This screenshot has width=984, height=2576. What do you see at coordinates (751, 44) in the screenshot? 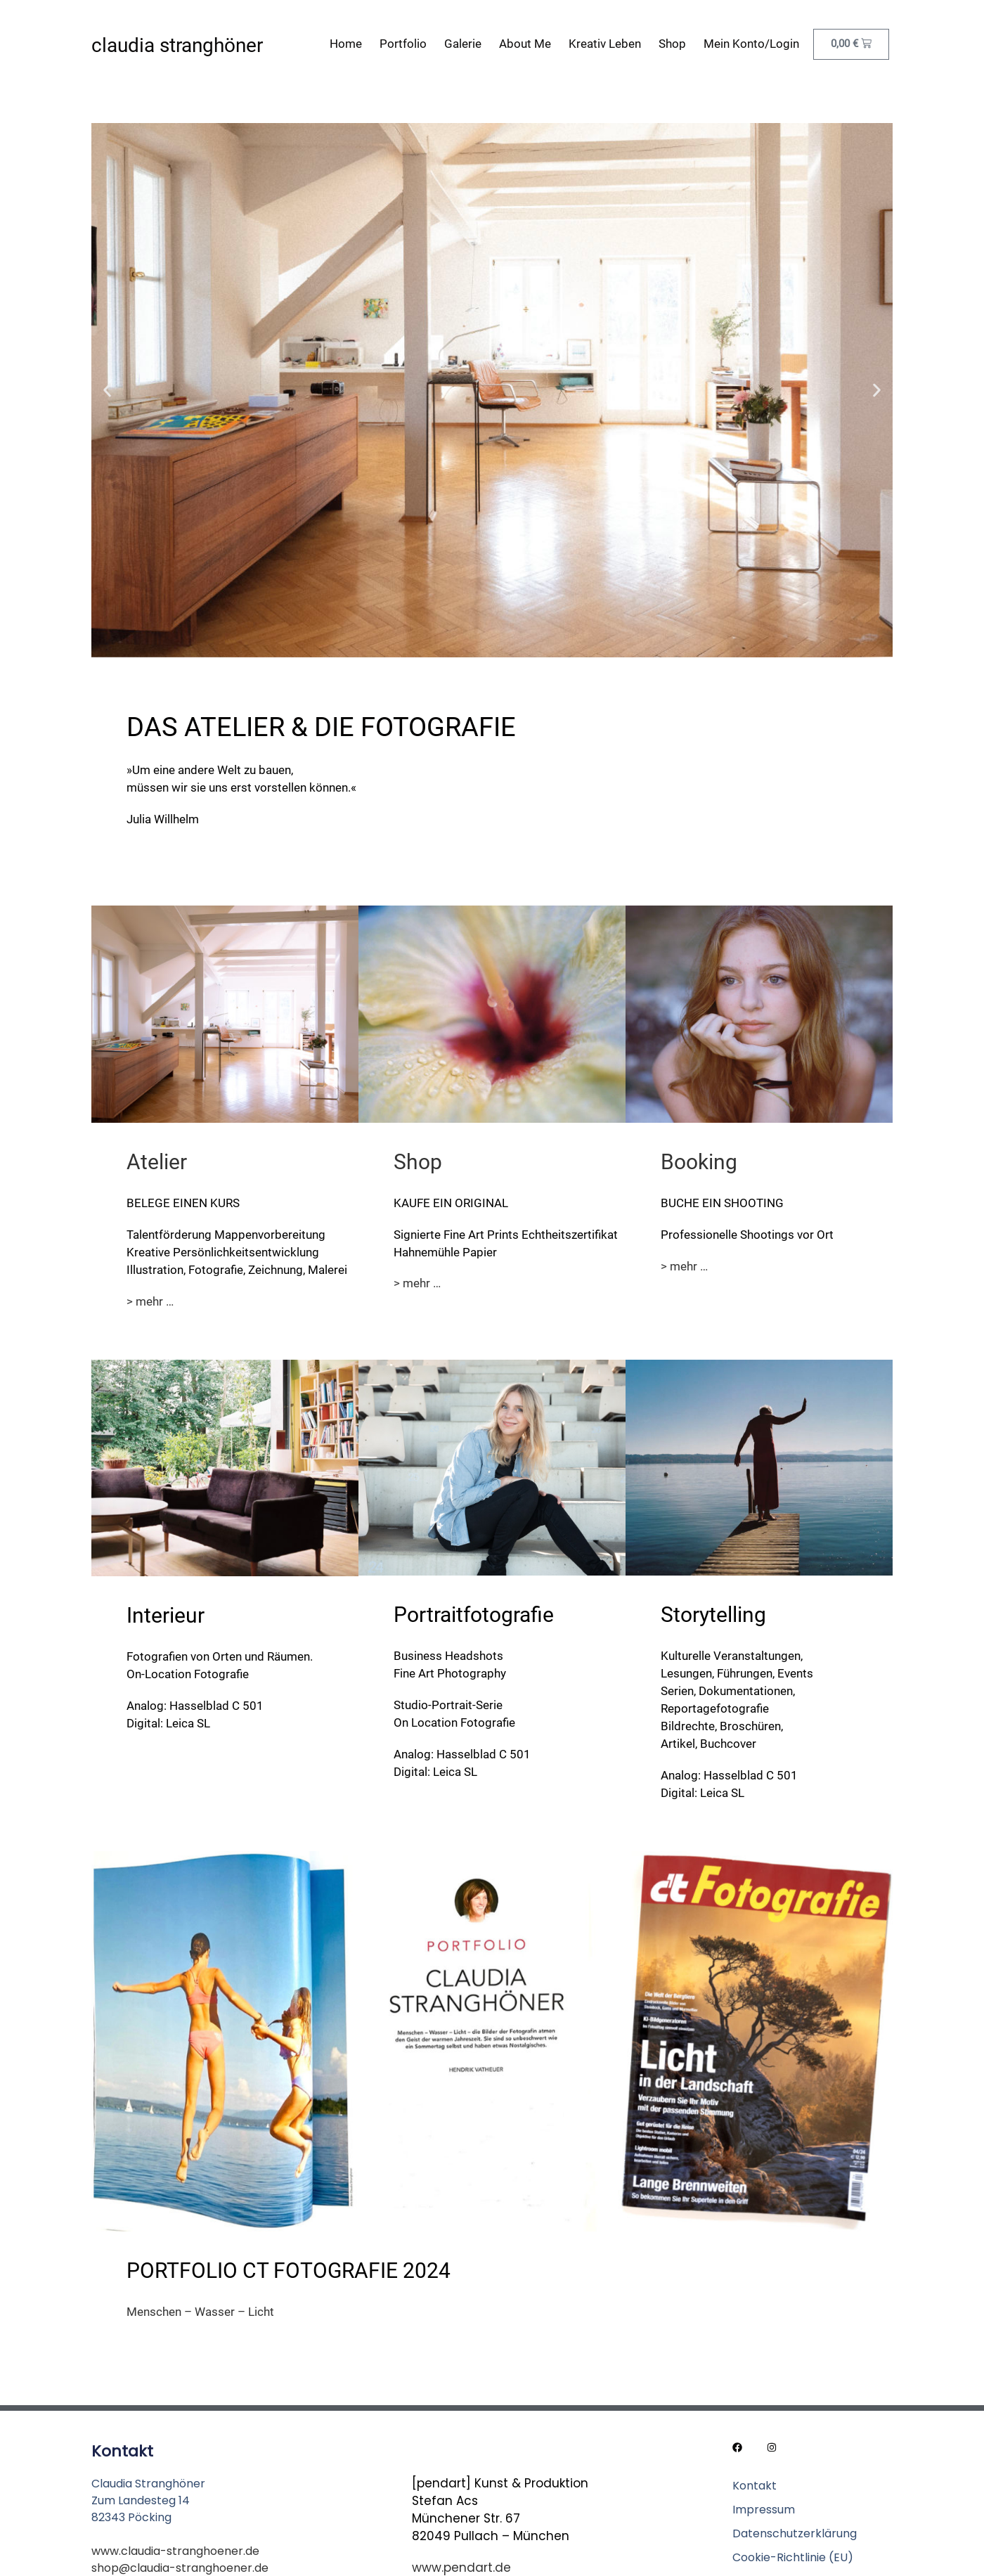
I see `Mein Konto/Login` at bounding box center [751, 44].